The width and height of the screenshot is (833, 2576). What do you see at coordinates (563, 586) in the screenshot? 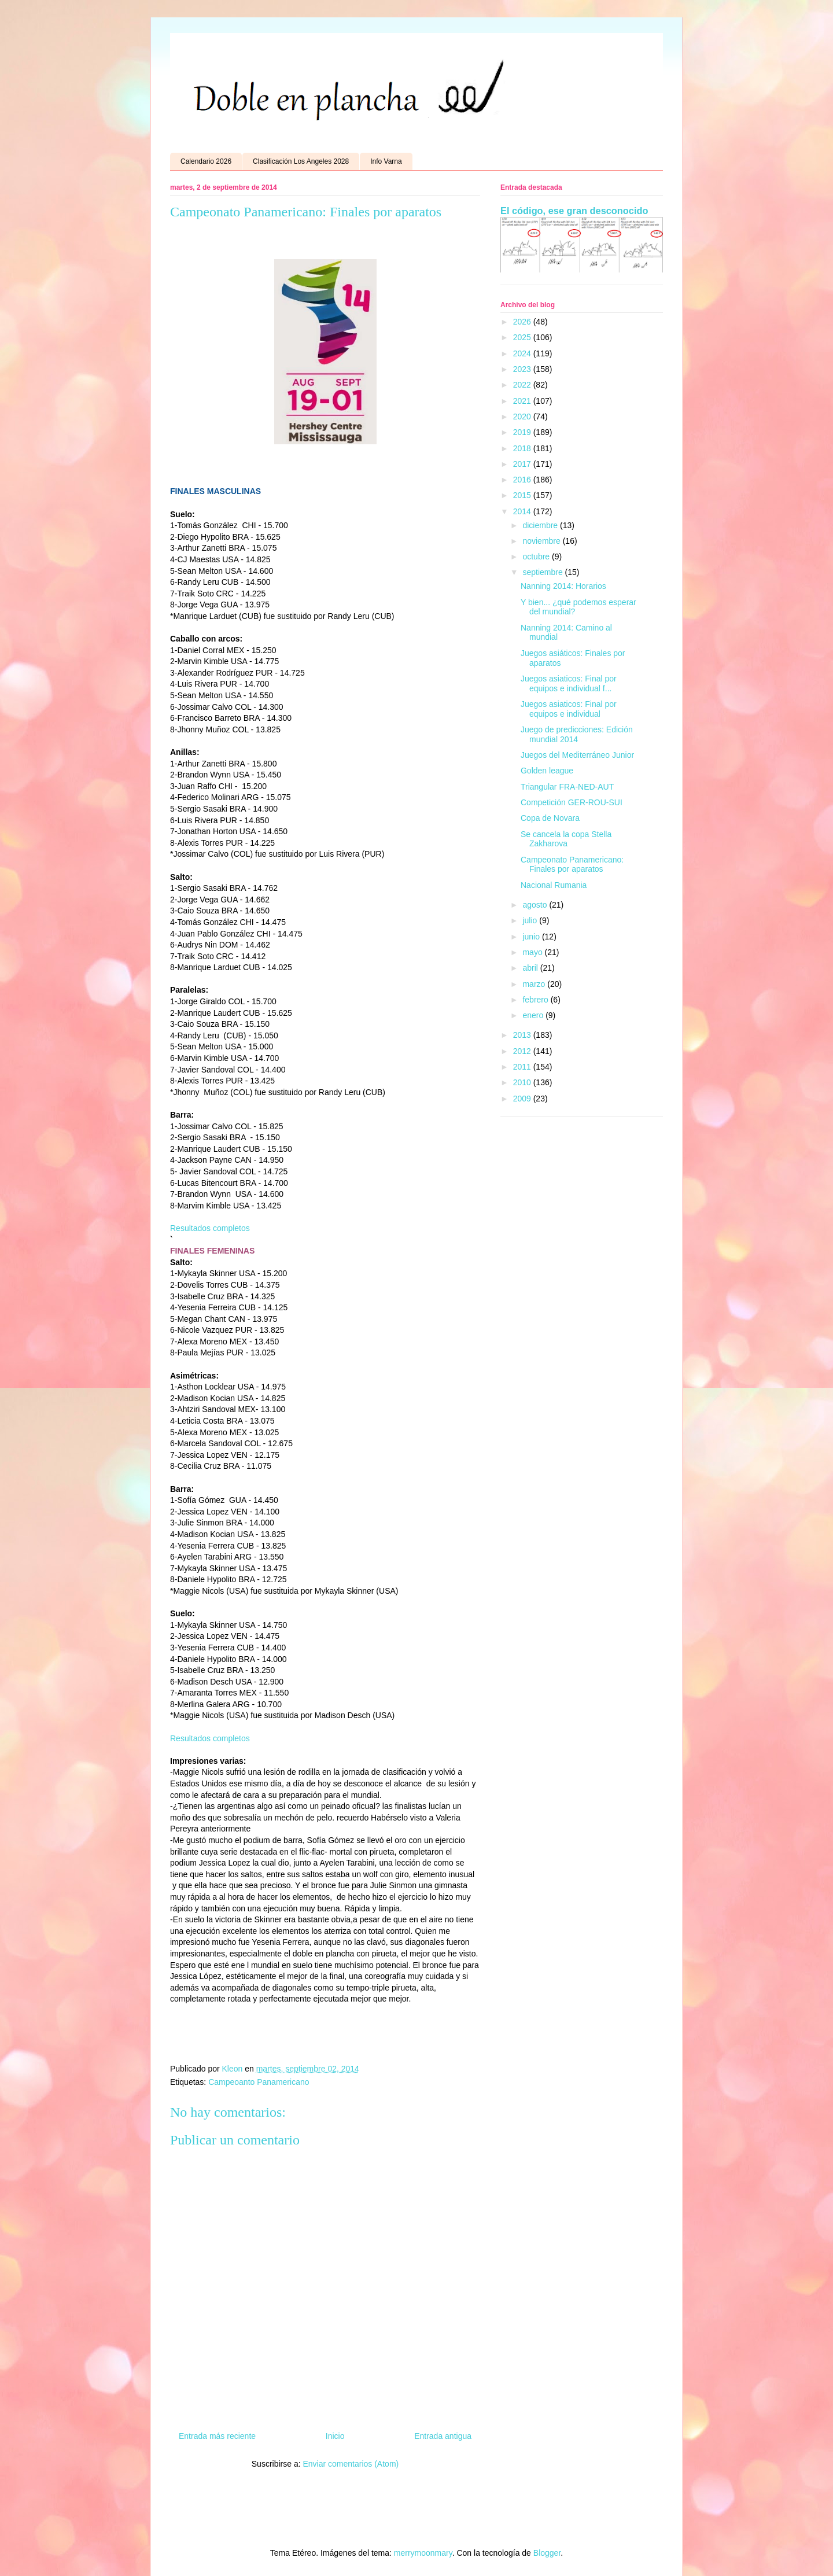
I see `Nanning 2014: Horarios` at bounding box center [563, 586].